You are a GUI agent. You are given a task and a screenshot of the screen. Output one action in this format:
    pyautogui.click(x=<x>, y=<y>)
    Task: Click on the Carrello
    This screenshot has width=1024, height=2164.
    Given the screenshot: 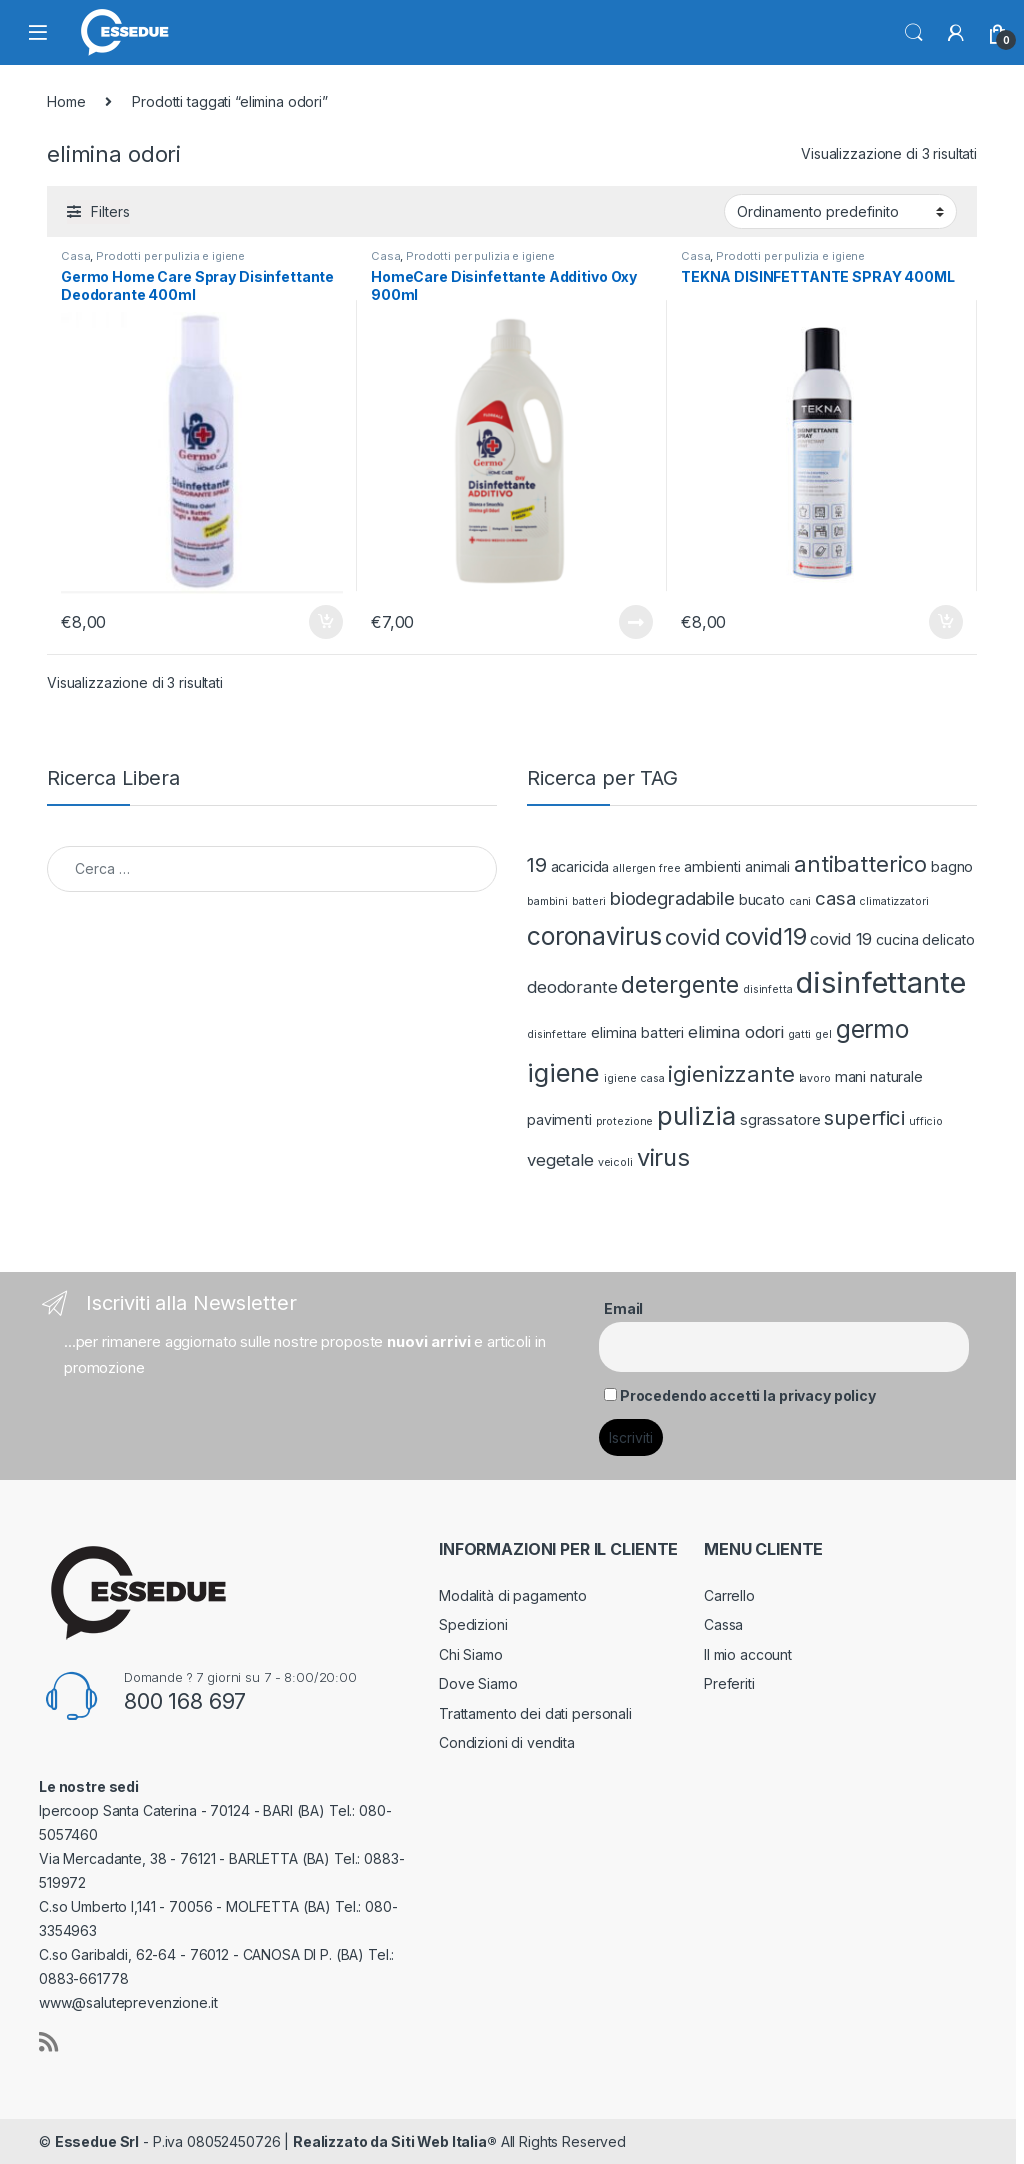 What is the action you would take?
    pyautogui.click(x=729, y=1595)
    